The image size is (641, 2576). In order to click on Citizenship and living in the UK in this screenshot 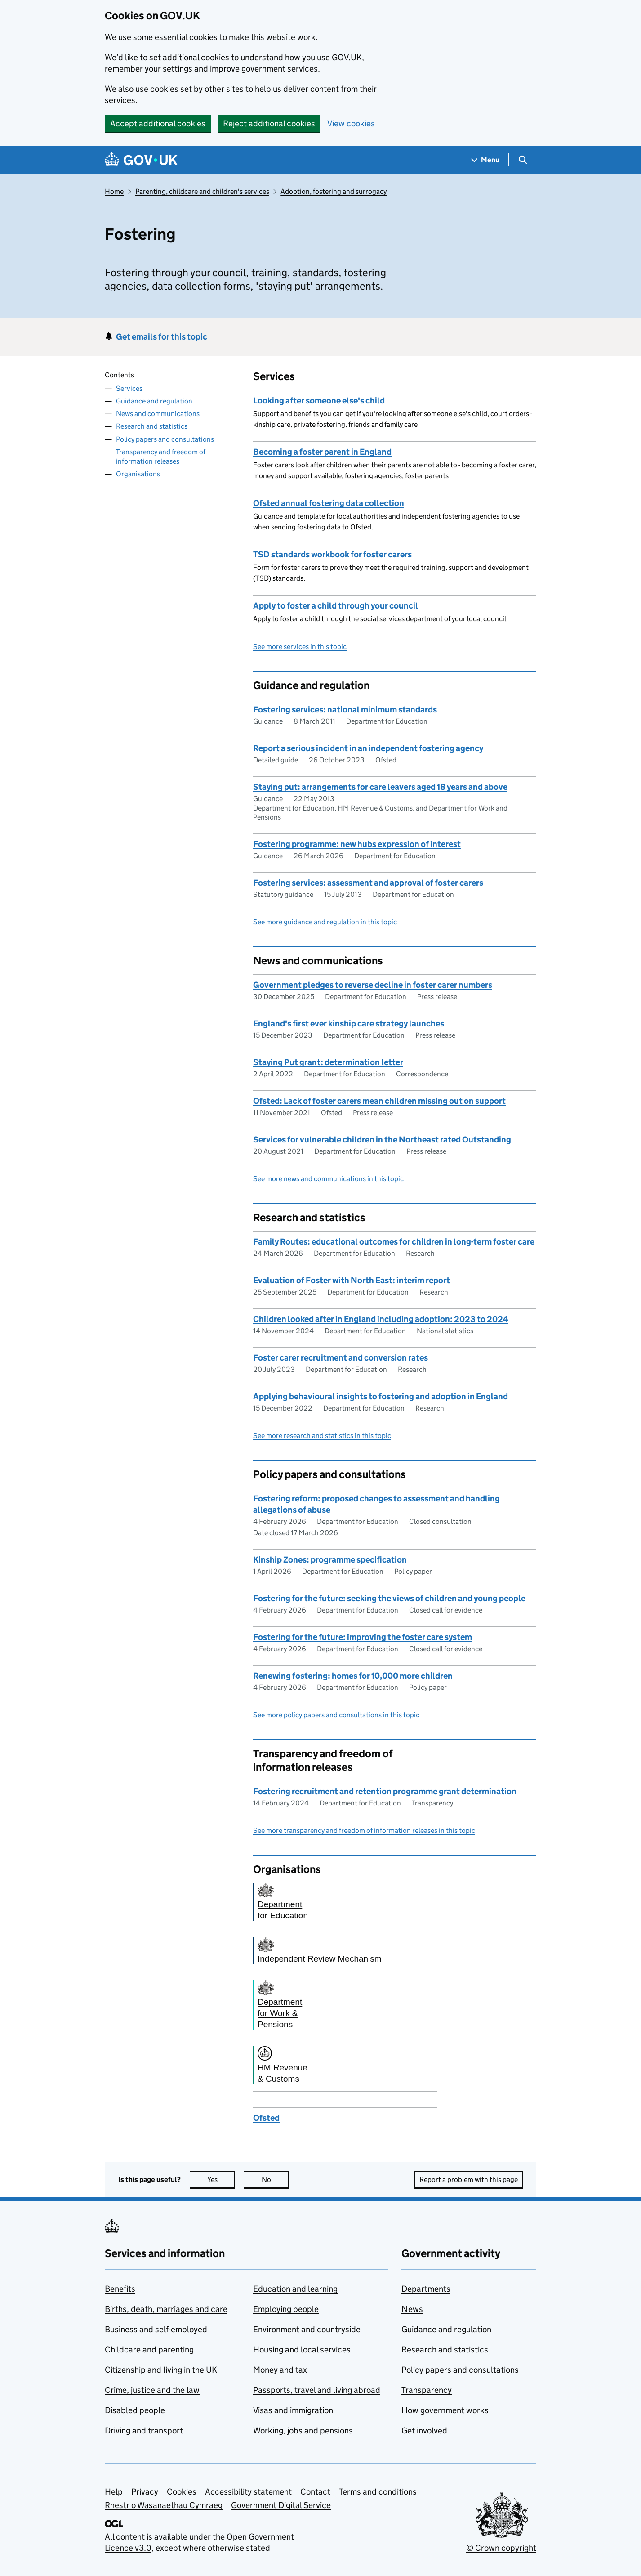, I will do `click(161, 2370)`.